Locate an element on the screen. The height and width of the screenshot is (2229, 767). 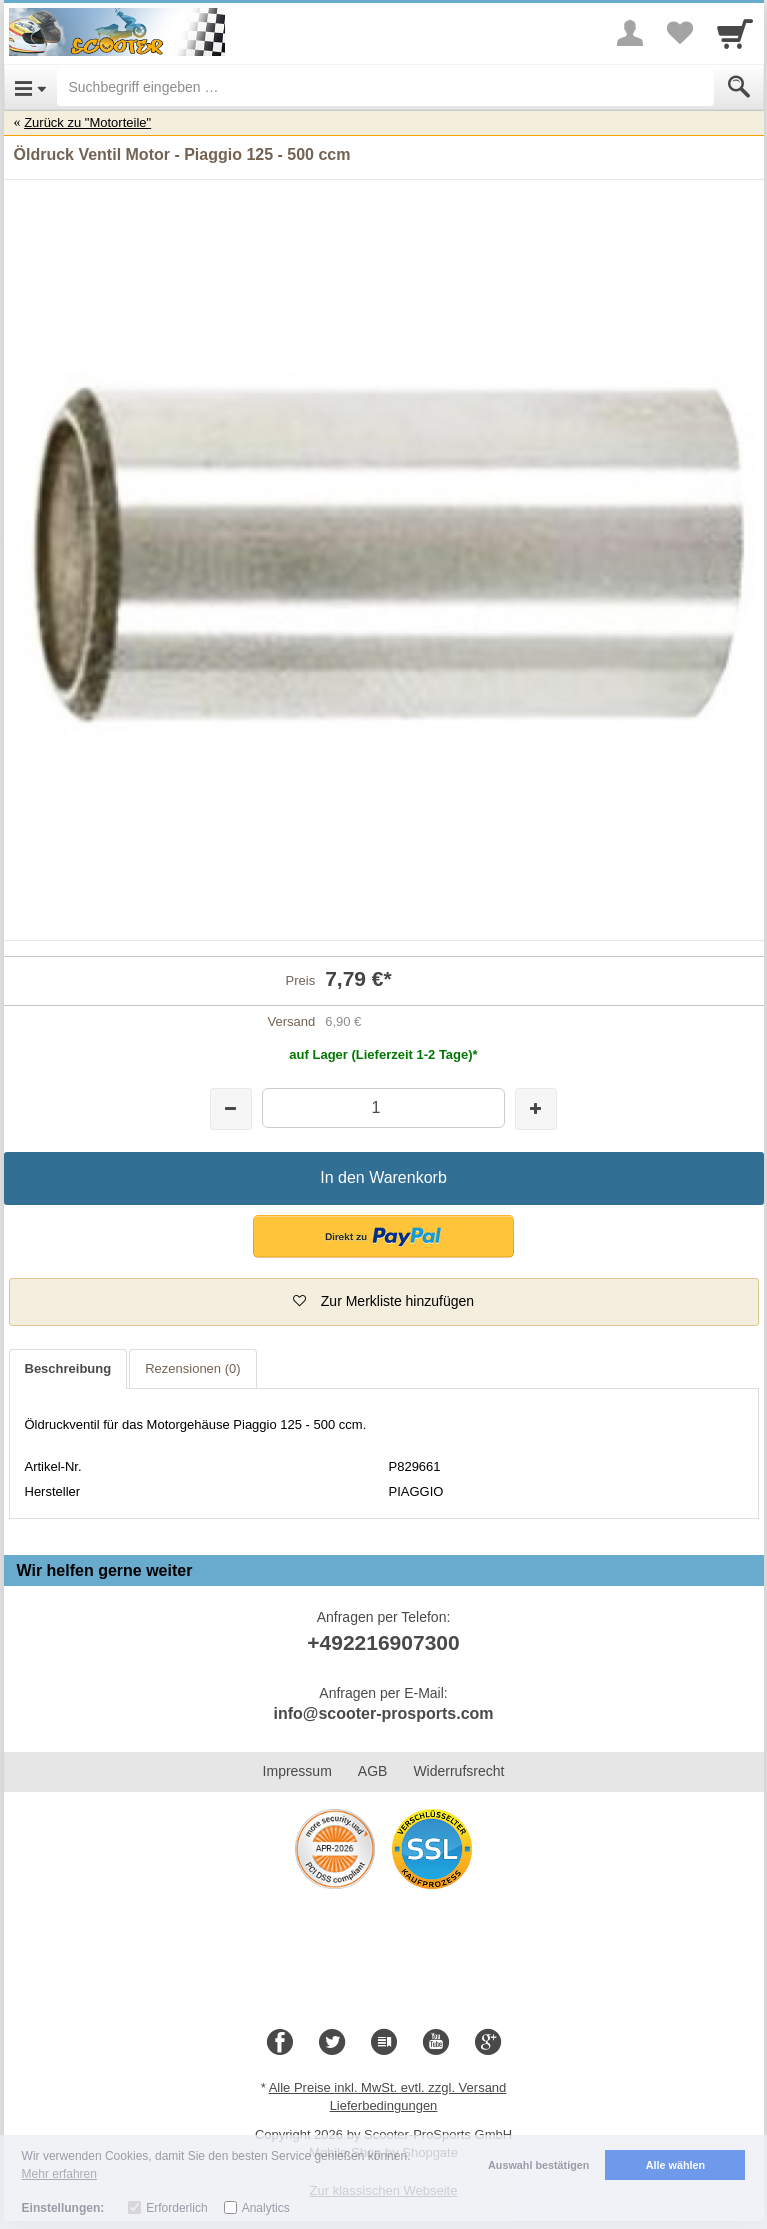
[Twitter] is located at coordinates (332, 2043).